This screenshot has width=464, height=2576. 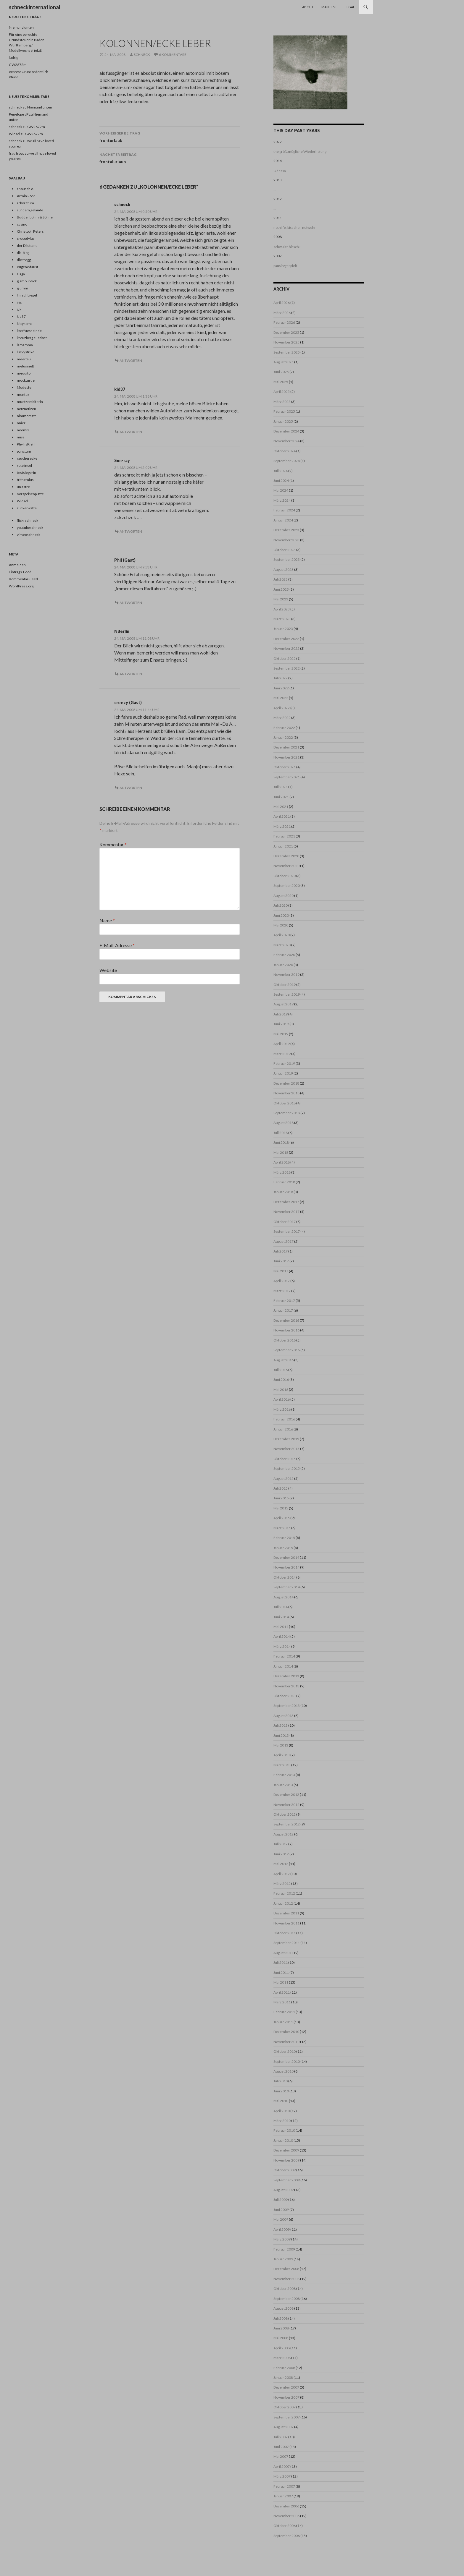 What do you see at coordinates (19, 309) in the screenshot?
I see `jak` at bounding box center [19, 309].